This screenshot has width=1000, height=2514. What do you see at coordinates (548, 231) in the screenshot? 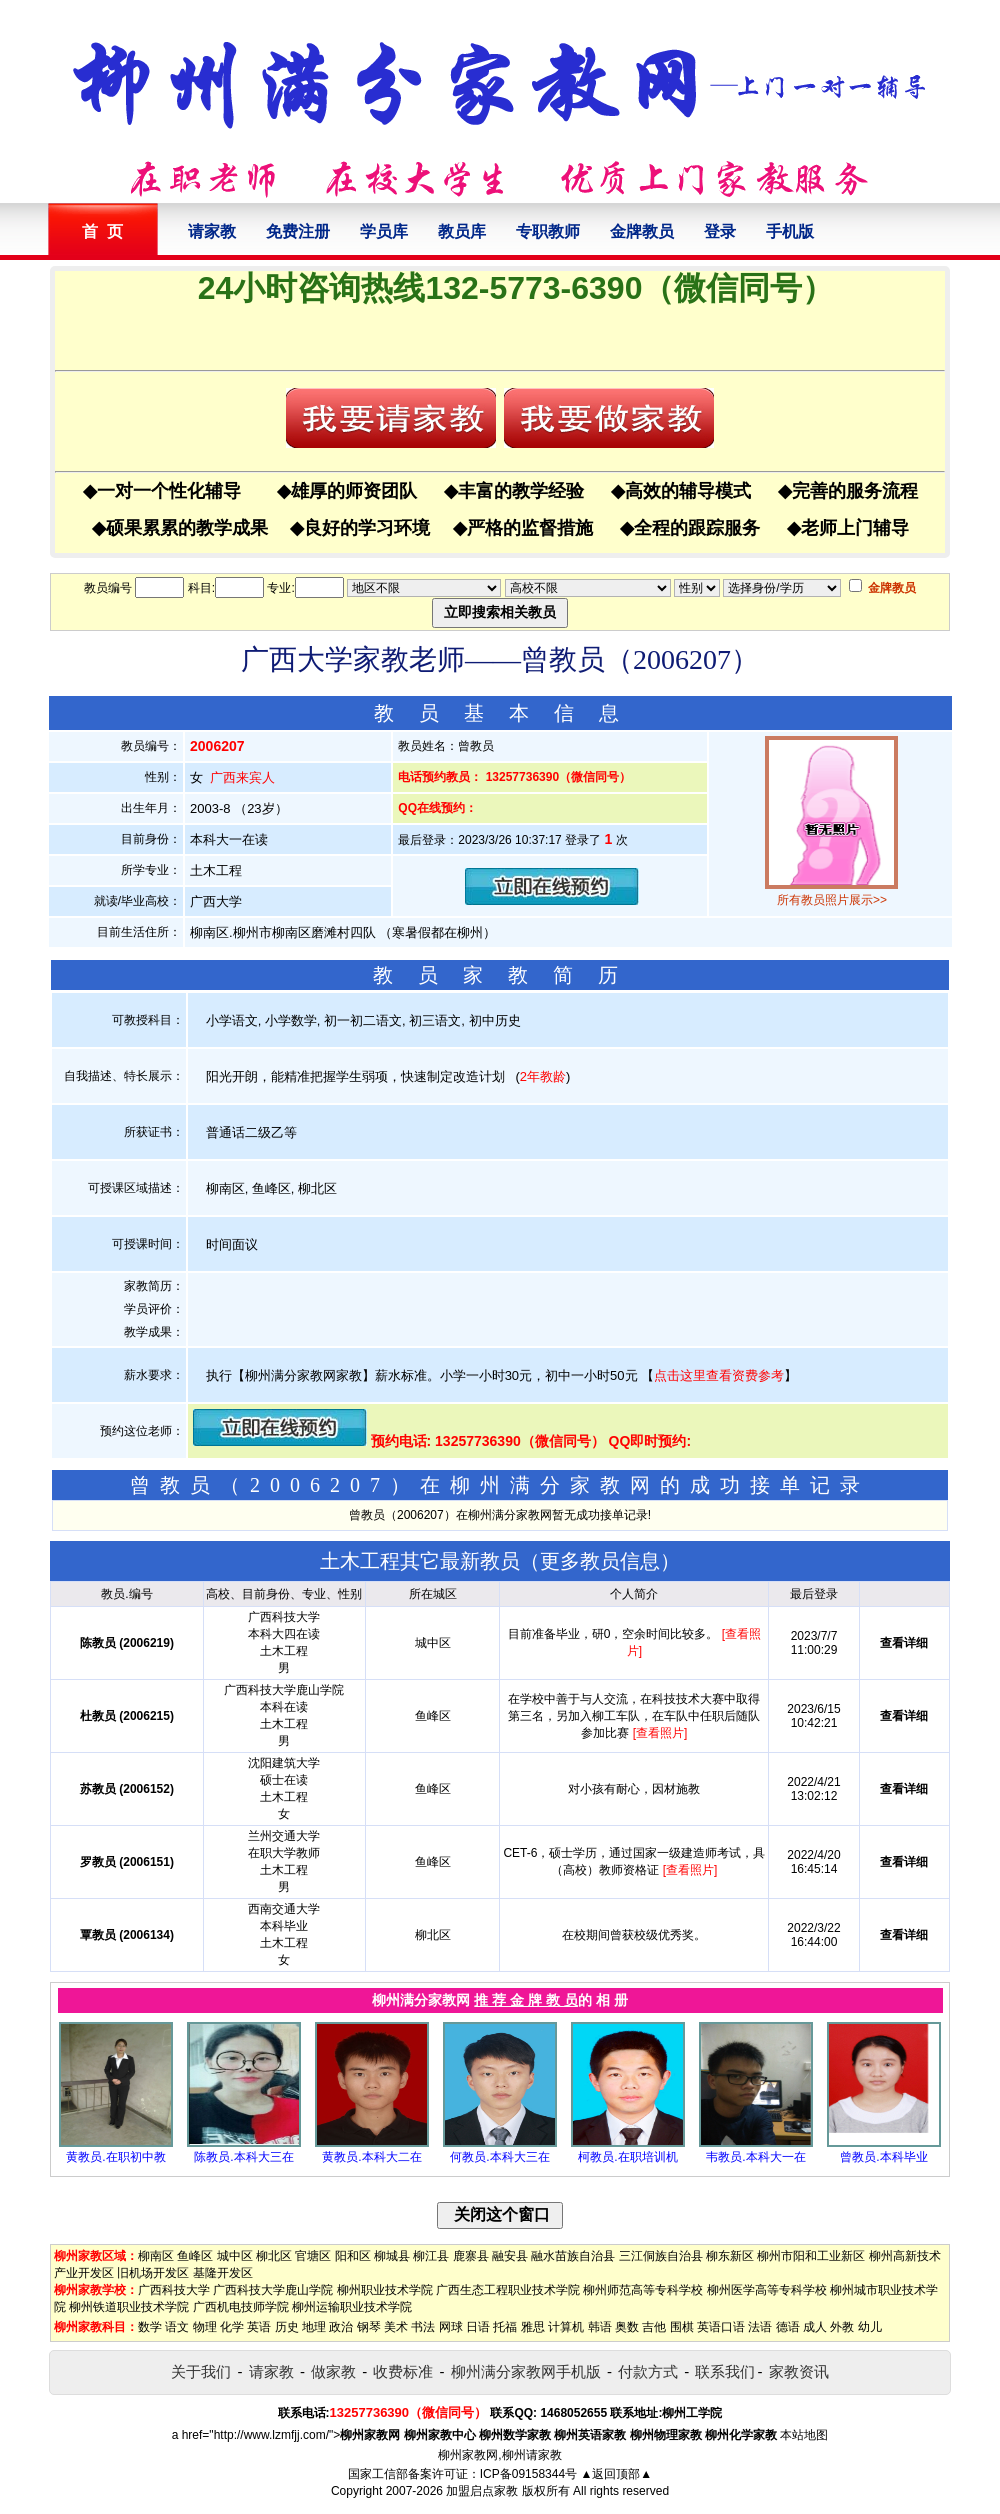
I see `专职教师` at bounding box center [548, 231].